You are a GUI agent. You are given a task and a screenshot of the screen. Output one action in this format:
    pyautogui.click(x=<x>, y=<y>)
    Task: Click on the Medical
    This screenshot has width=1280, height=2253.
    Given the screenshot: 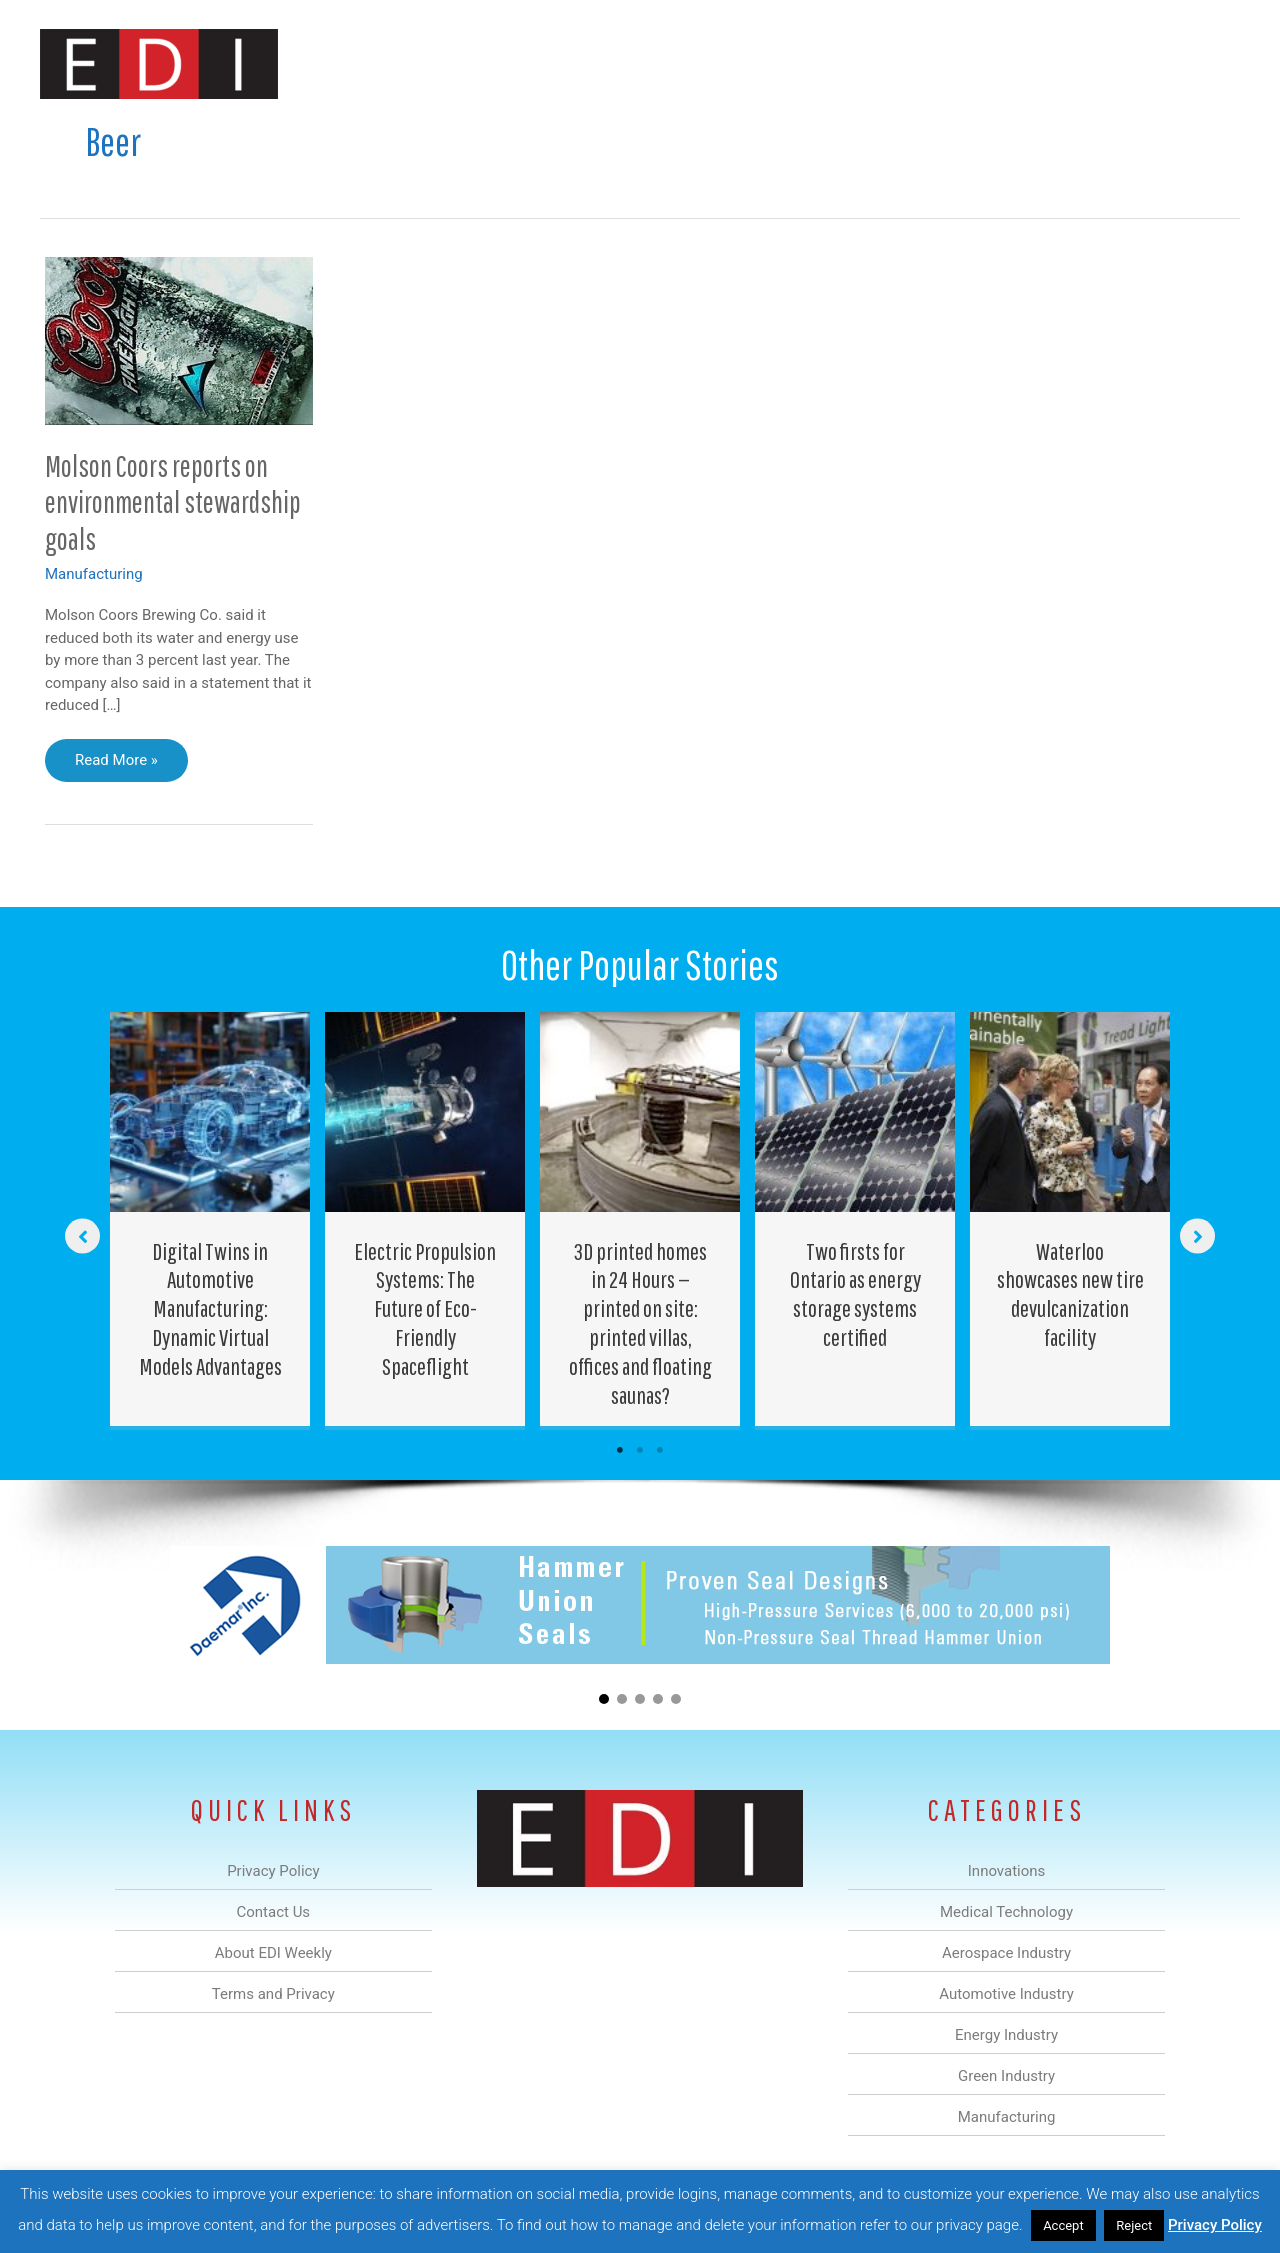 What is the action you would take?
    pyautogui.click(x=498, y=63)
    